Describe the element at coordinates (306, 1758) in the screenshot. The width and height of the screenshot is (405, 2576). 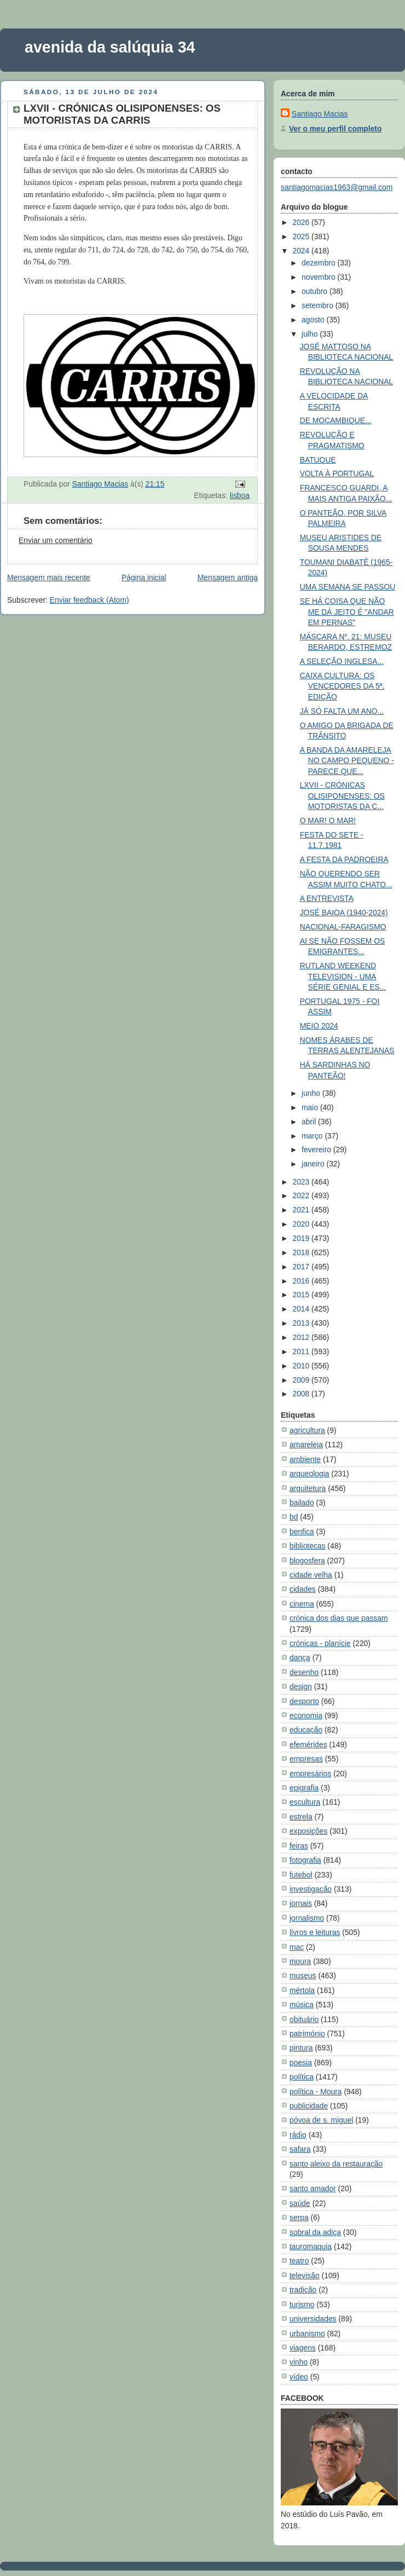
I see `empresas` at that location.